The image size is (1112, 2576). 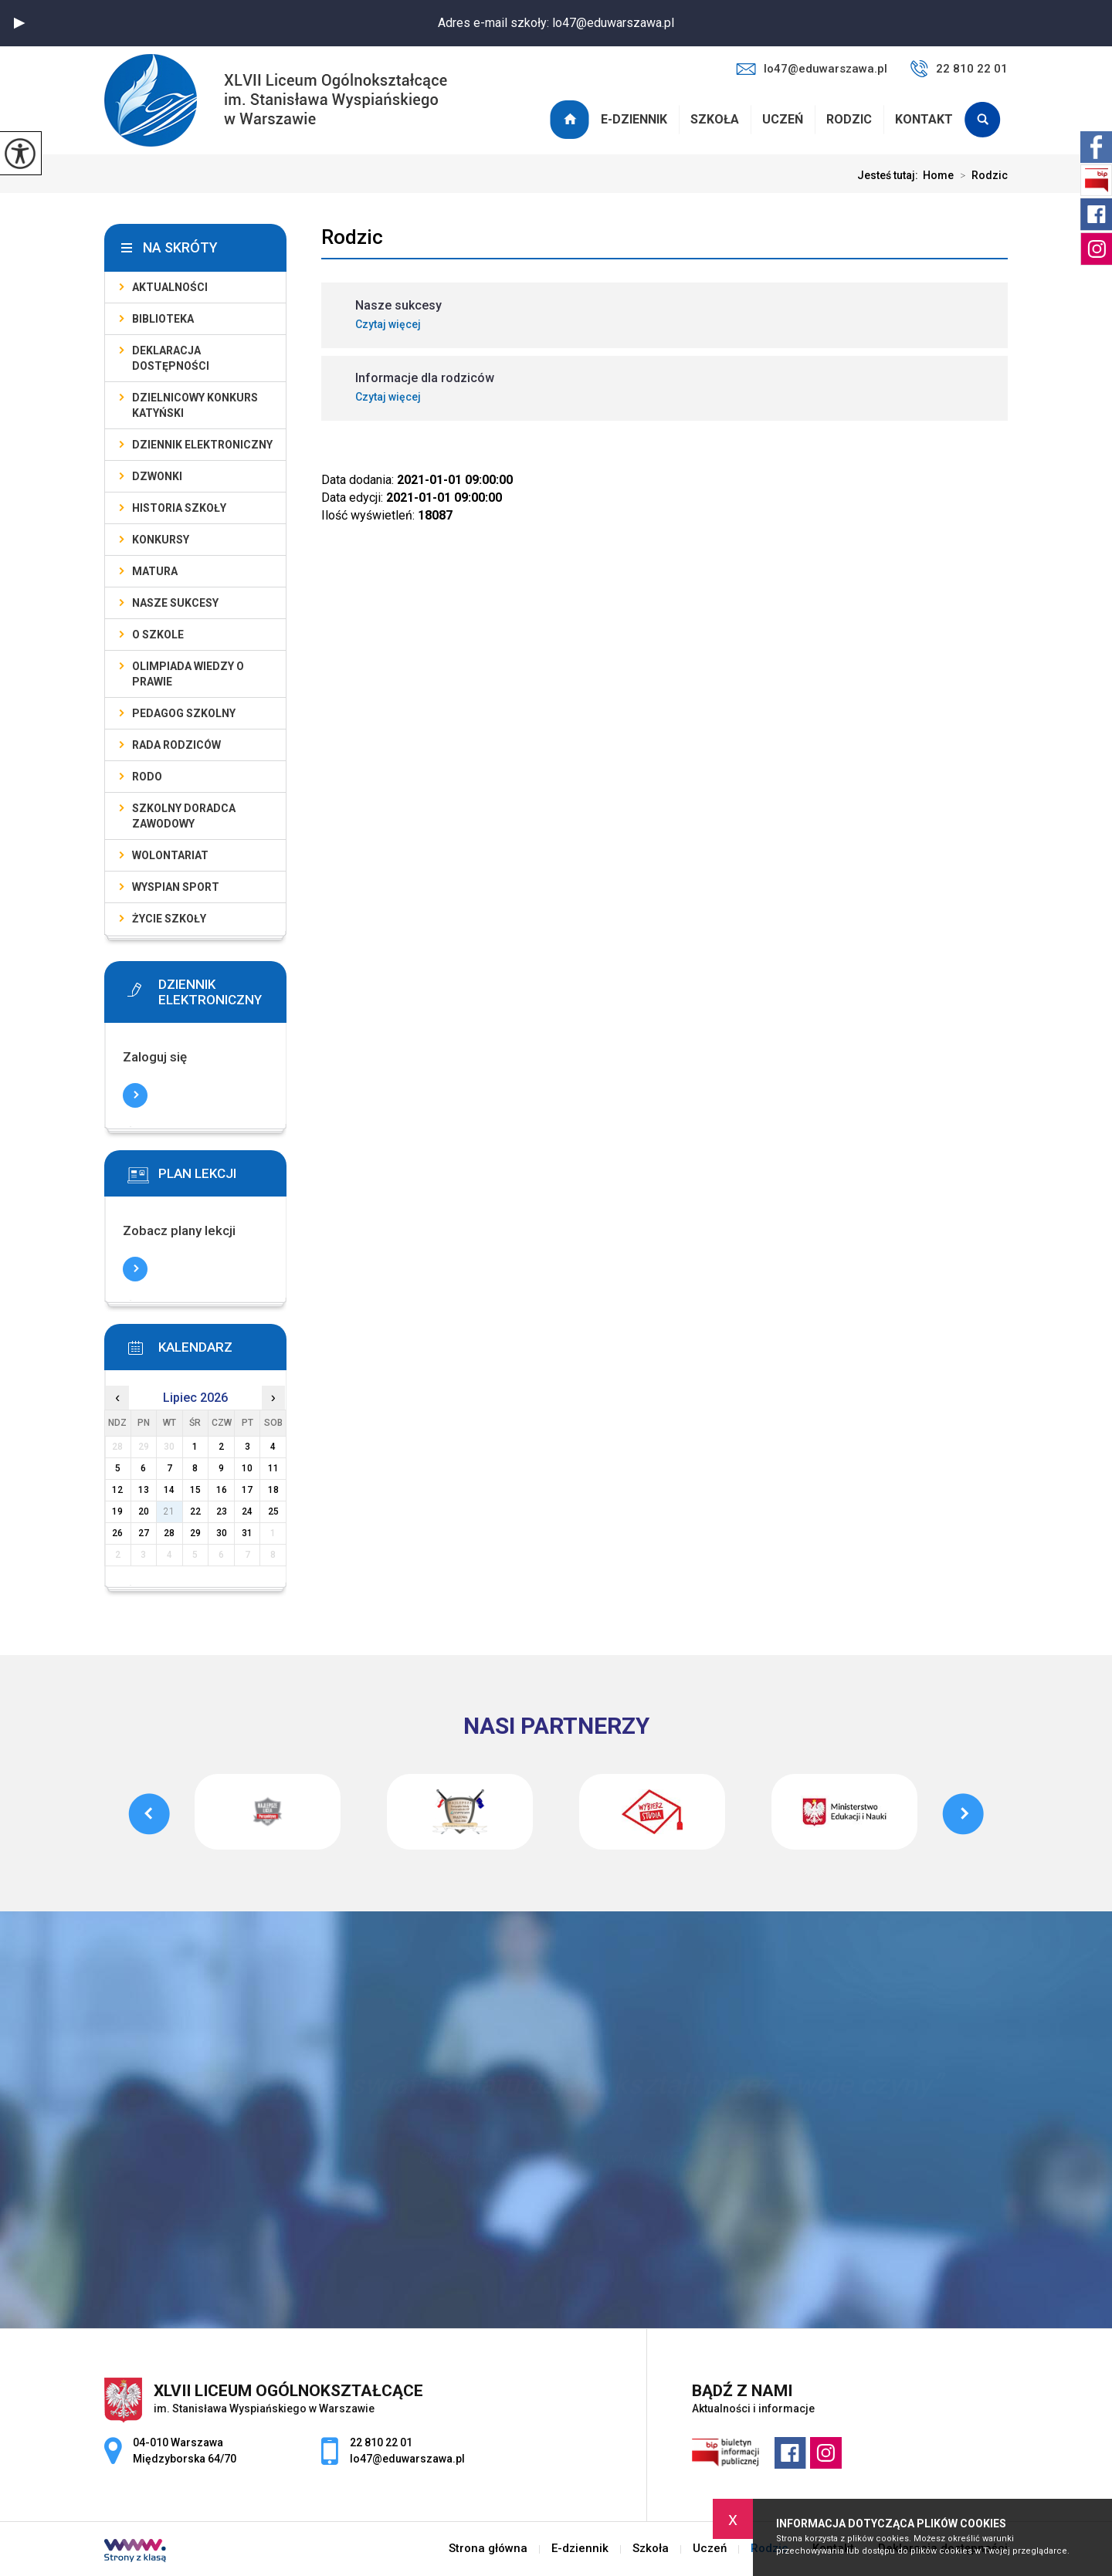 I want to click on 21, so click(x=169, y=1511).